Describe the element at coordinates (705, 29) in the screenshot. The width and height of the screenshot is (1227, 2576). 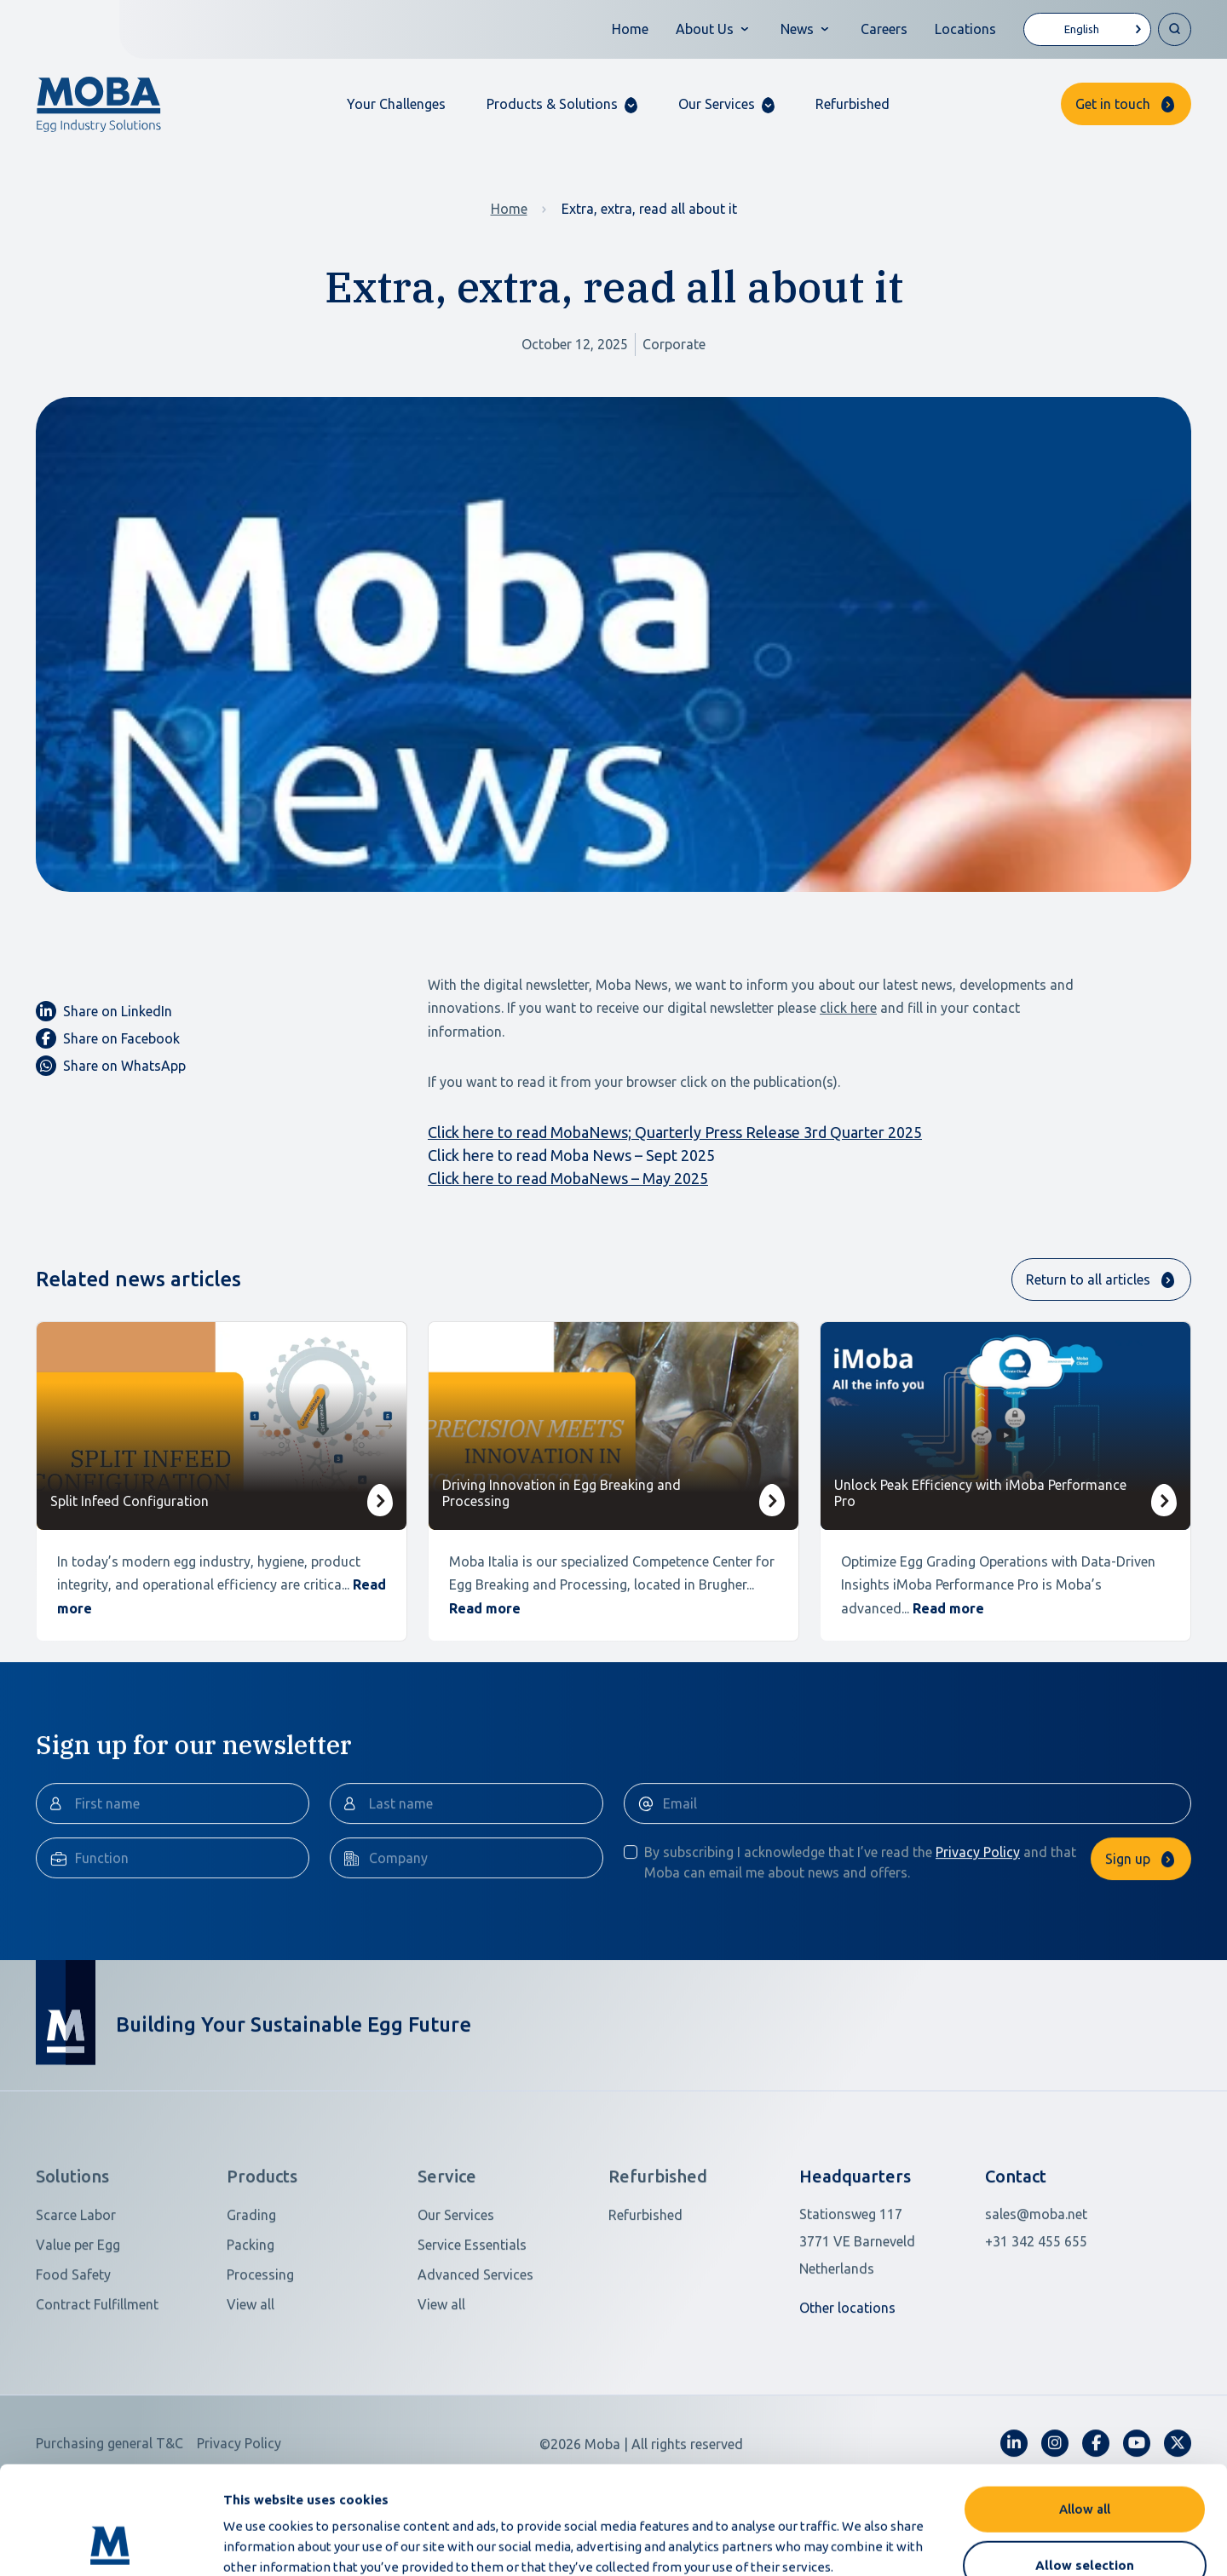
I see `About Us [button]` at that location.